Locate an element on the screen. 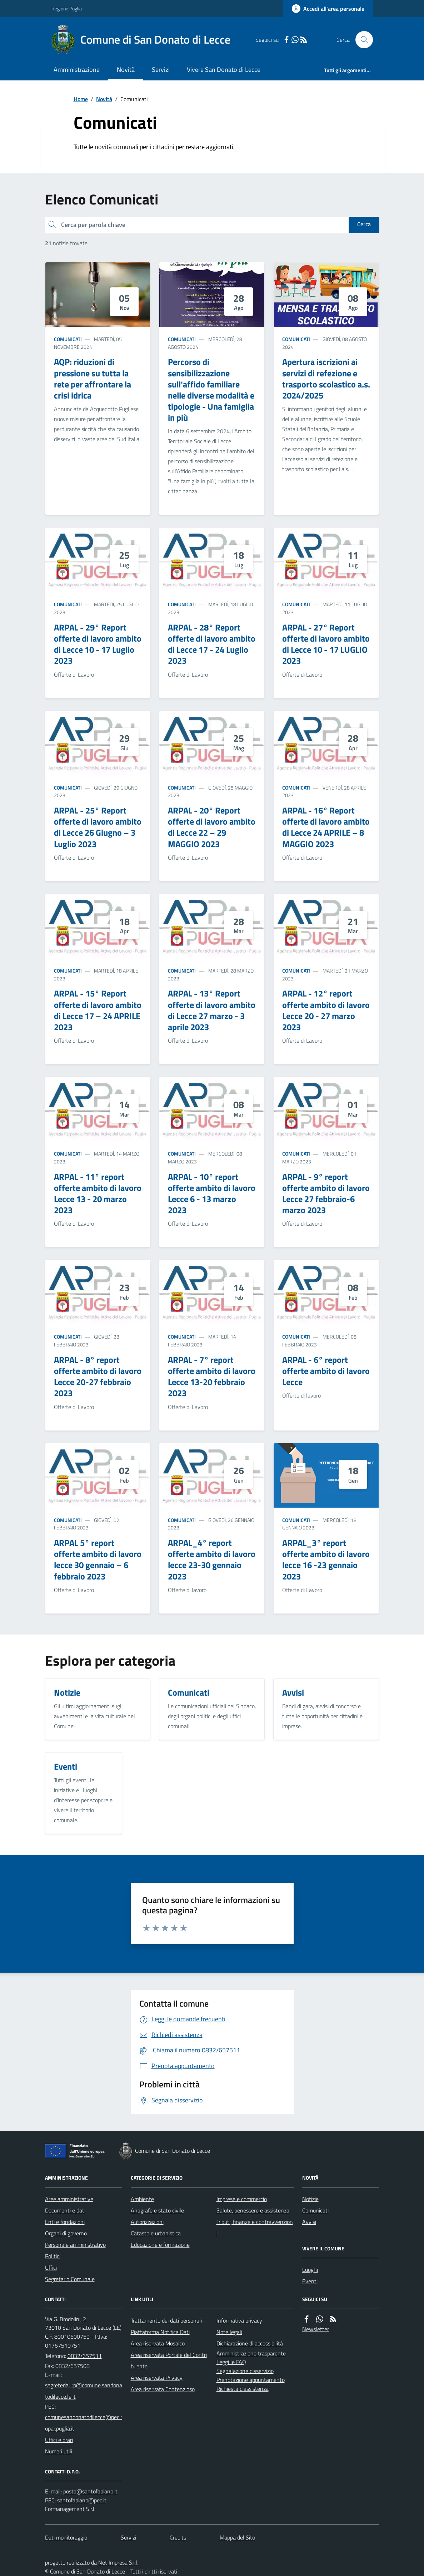 The width and height of the screenshot is (424, 2576). Piattaforma Notifica Dati is located at coordinates (160, 2332).